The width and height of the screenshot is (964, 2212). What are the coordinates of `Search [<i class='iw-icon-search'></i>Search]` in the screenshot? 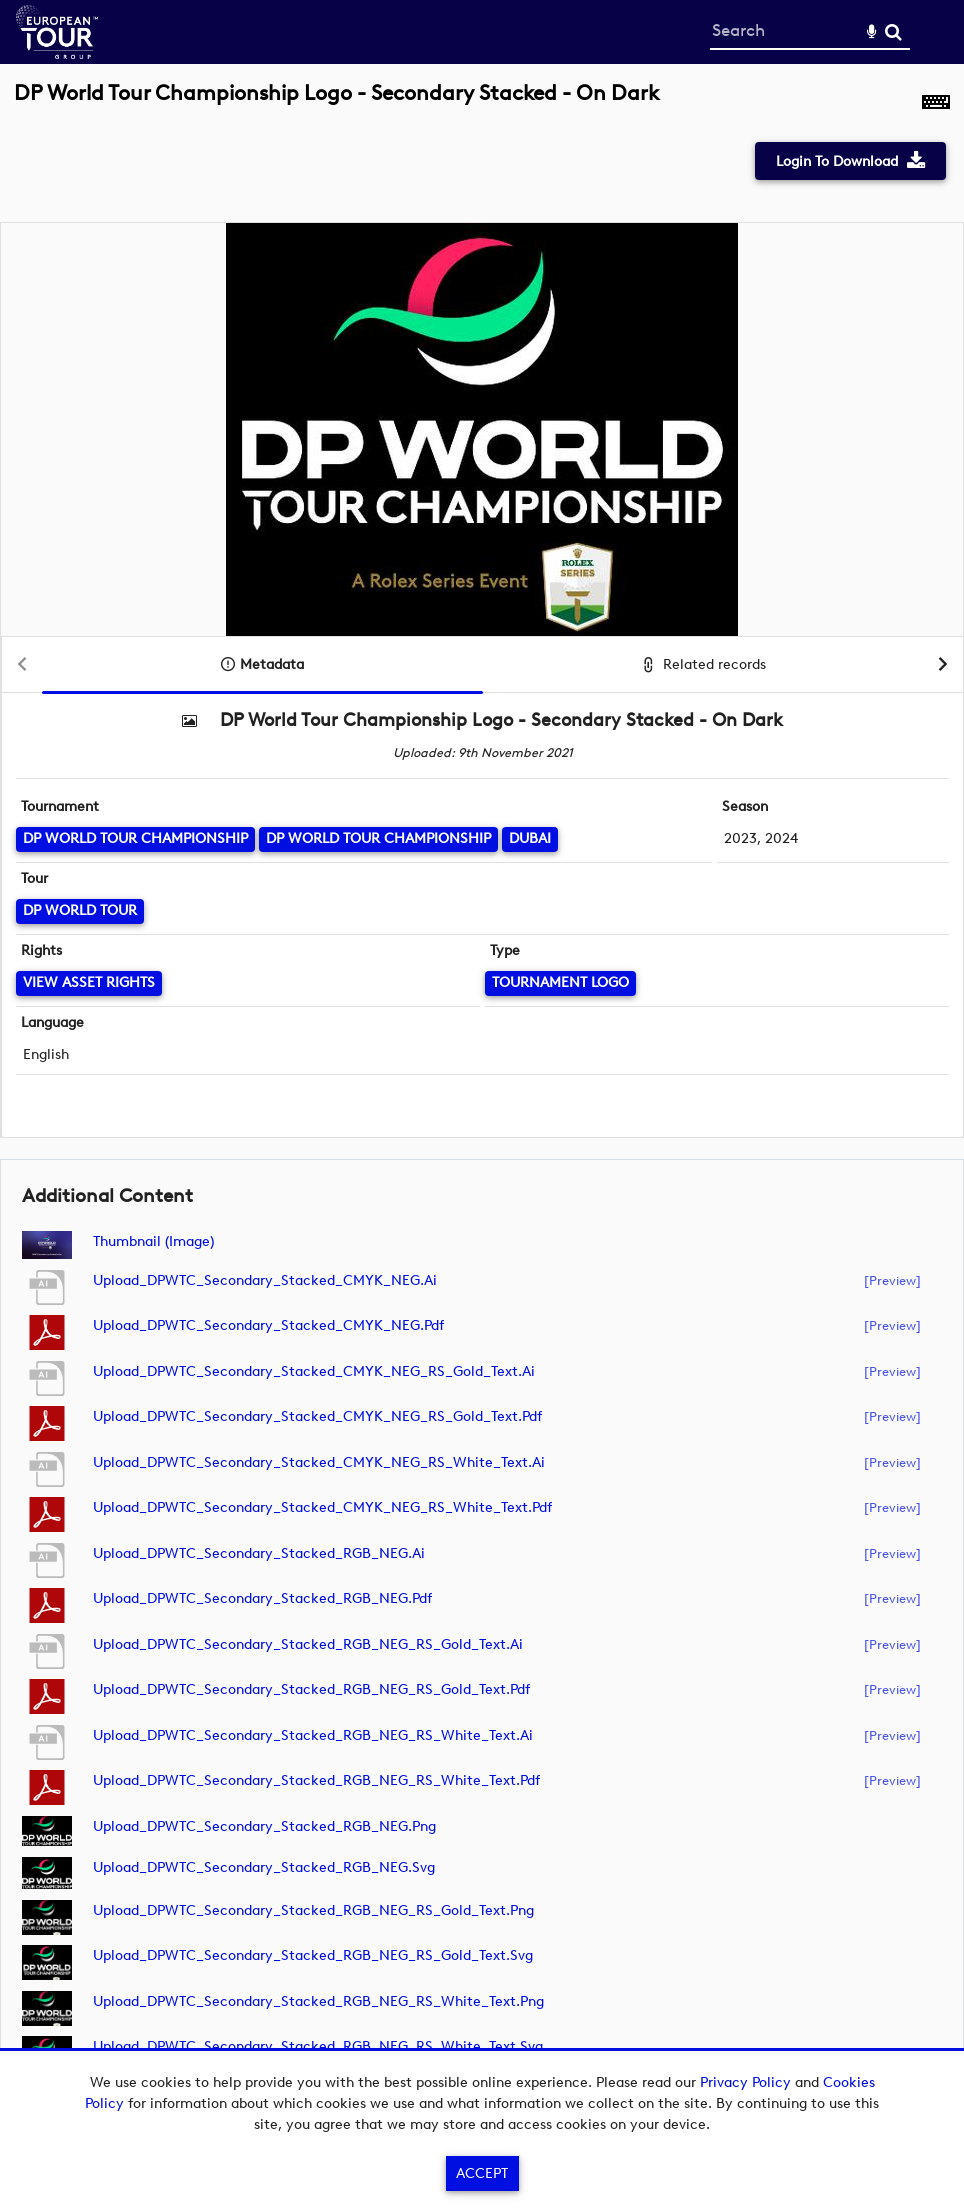 It's located at (893, 31).